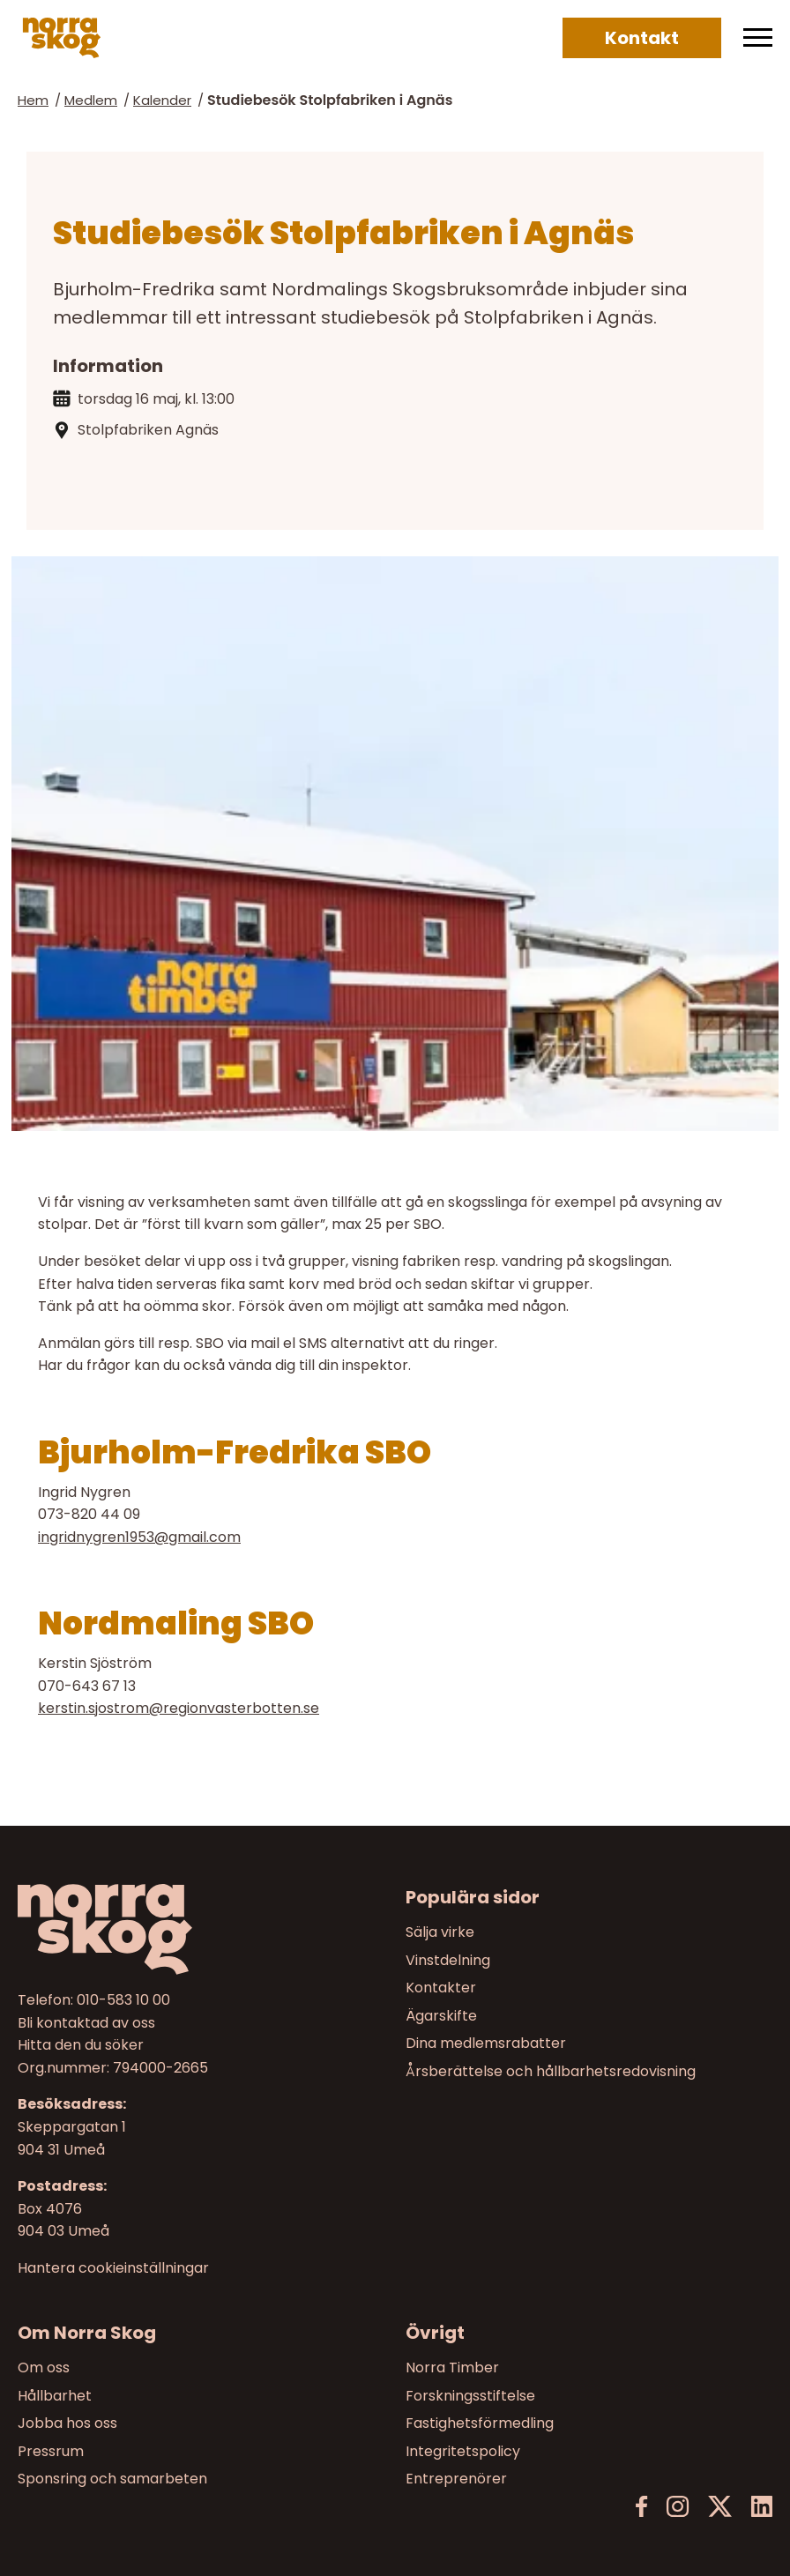 This screenshot has height=2576, width=790. I want to click on Medlem, so click(90, 100).